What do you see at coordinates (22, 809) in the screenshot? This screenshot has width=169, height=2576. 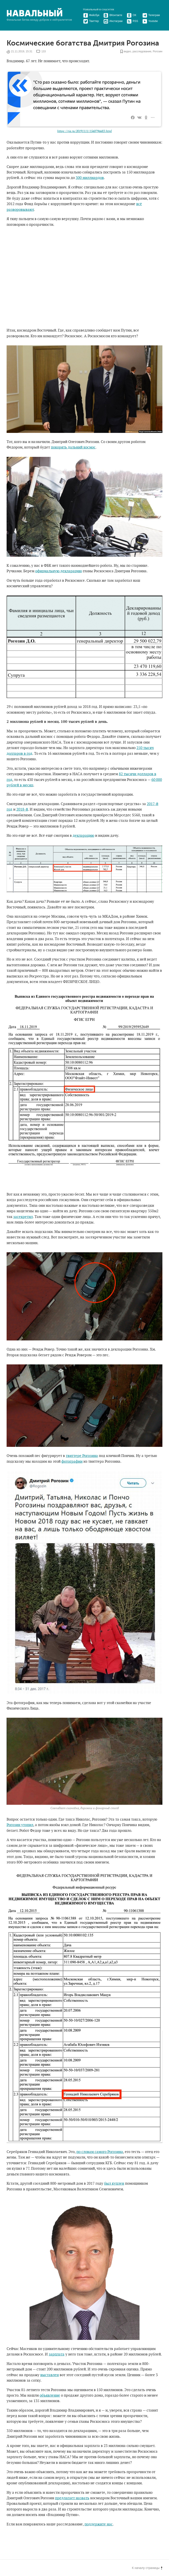 I see `2018-й` at bounding box center [22, 809].